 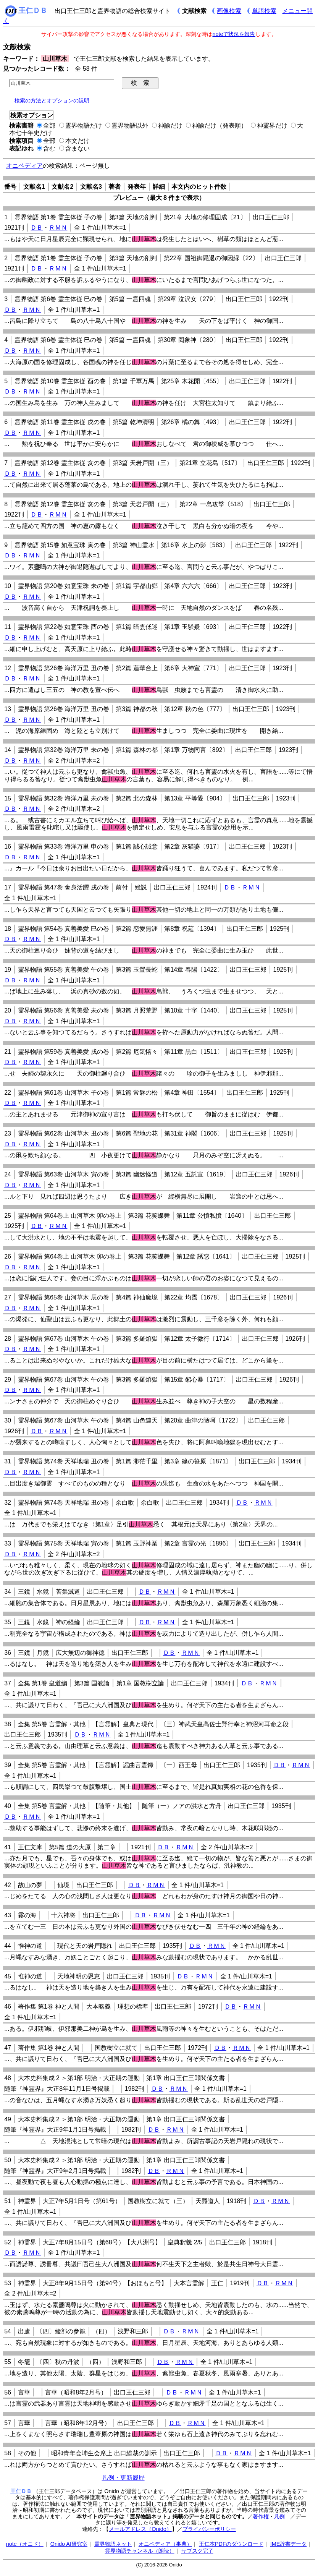 I want to click on 単語検索, so click(x=264, y=11).